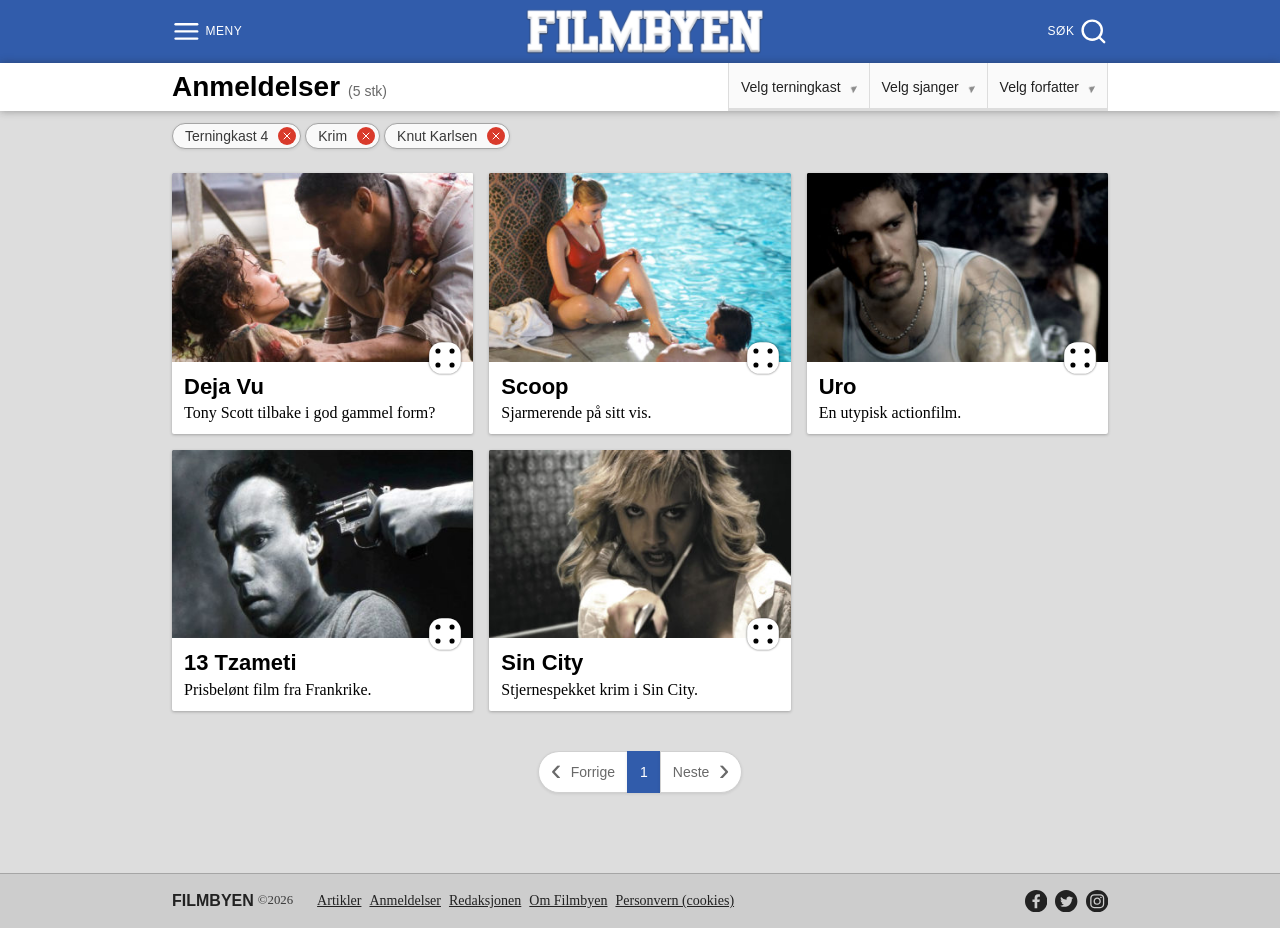 The width and height of the screenshot is (1280, 928). I want to click on Velg sjanger, so click(920, 87).